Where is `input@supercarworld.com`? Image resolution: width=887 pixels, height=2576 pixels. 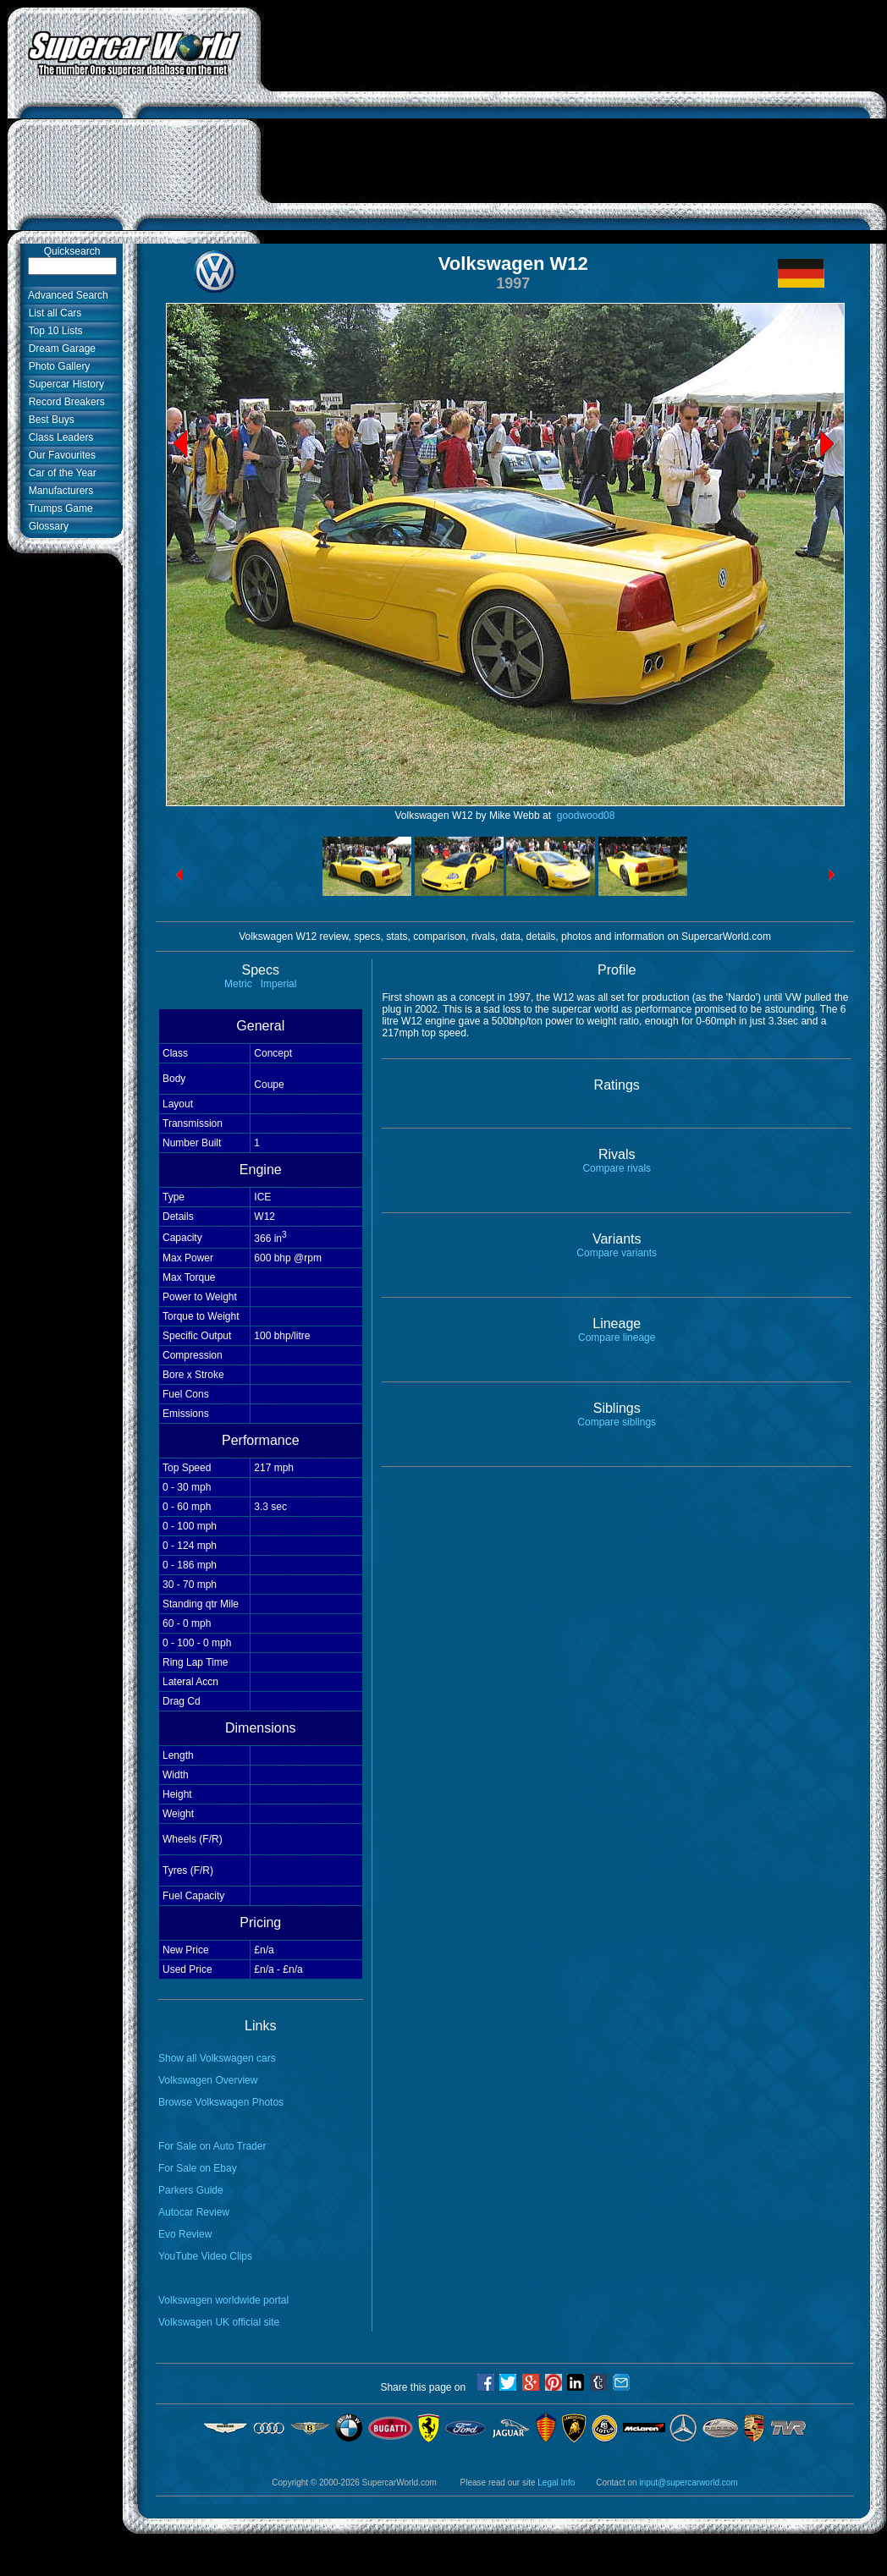
input@supercarworld.com is located at coordinates (688, 2482).